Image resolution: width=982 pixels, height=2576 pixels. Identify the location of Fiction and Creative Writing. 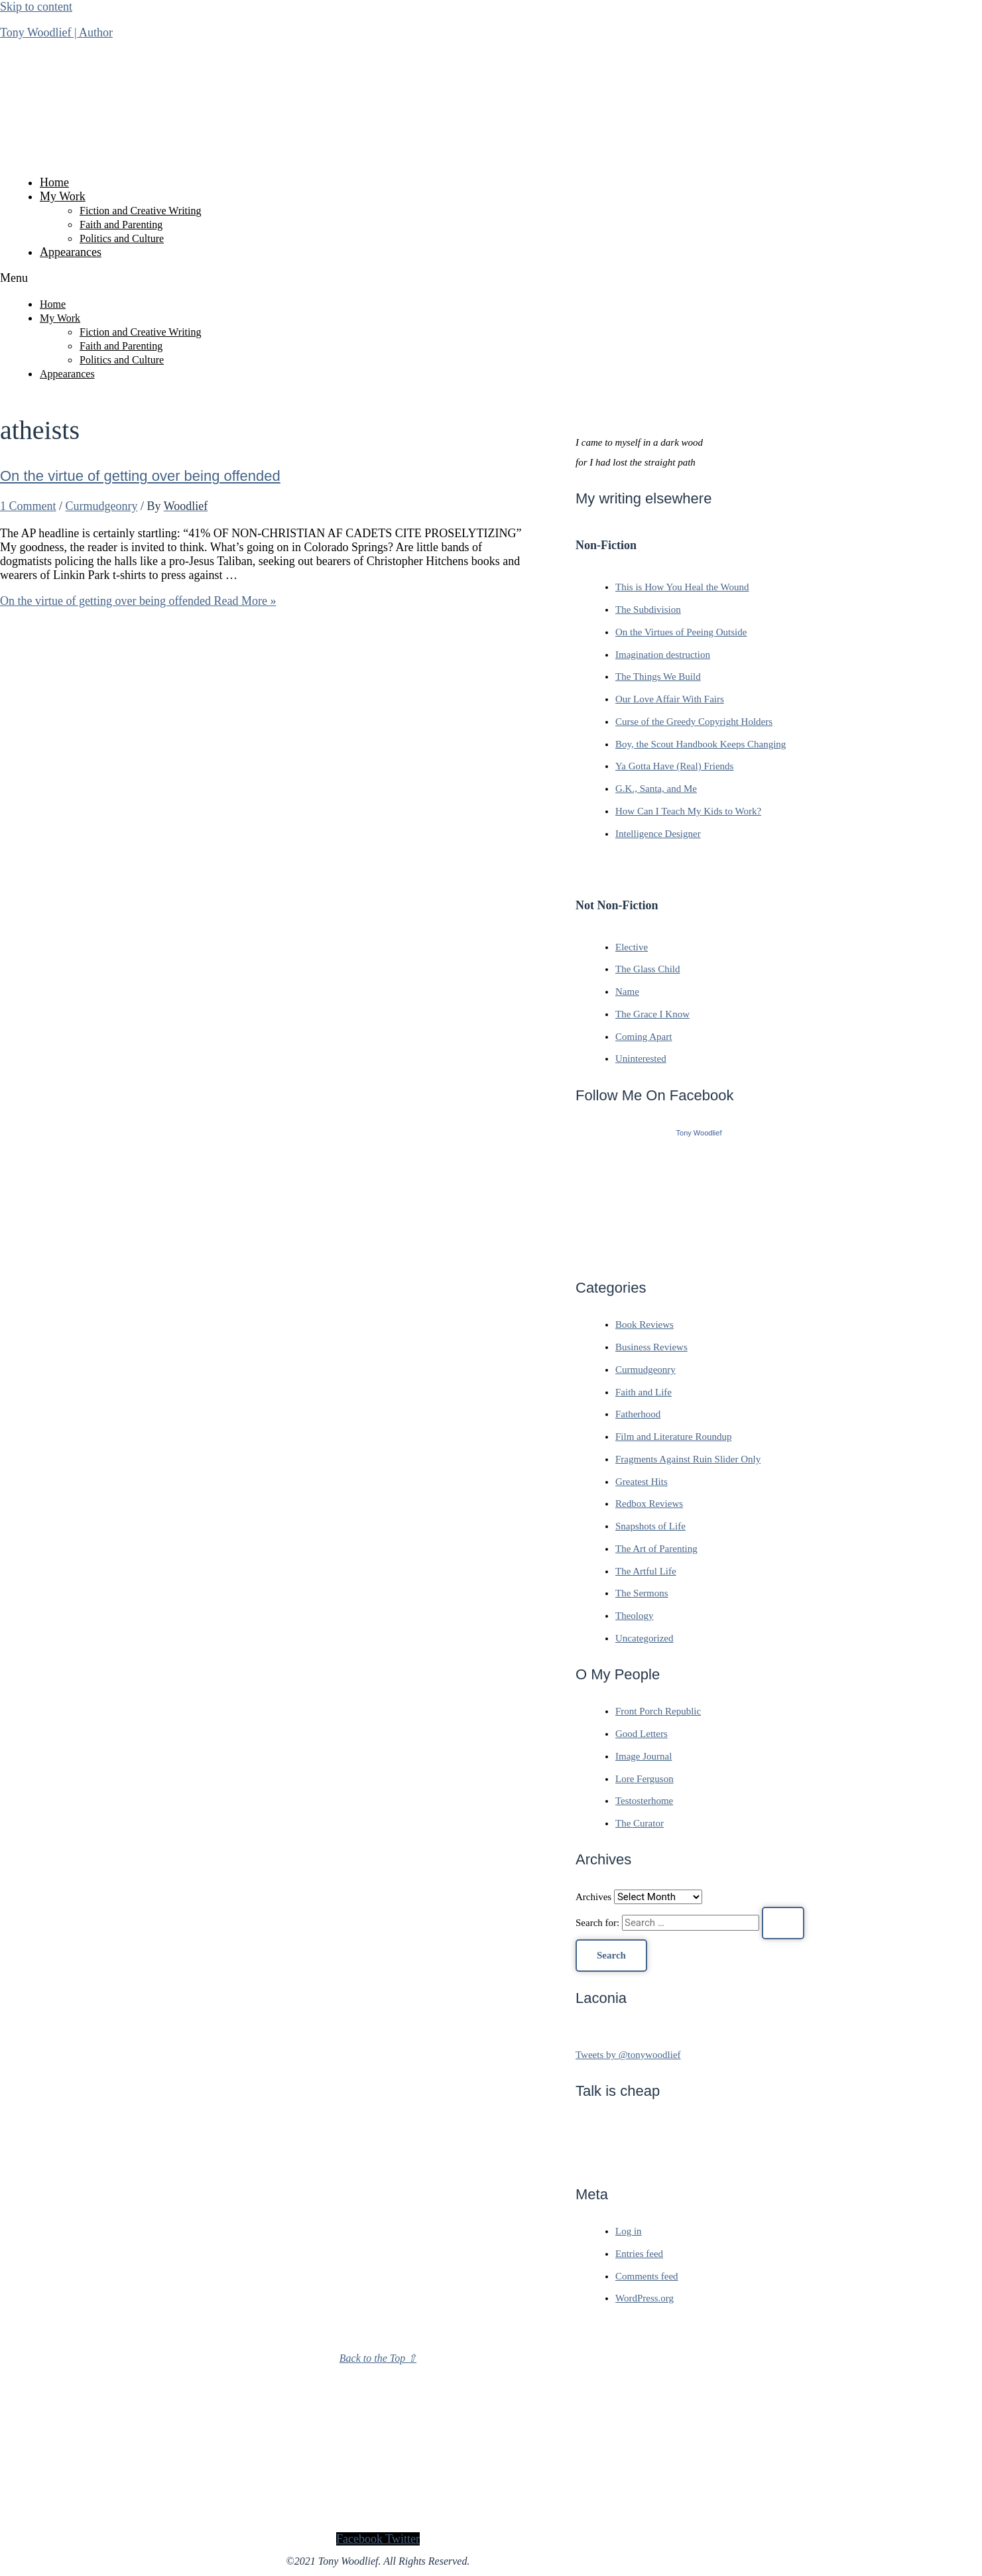
(140, 210).